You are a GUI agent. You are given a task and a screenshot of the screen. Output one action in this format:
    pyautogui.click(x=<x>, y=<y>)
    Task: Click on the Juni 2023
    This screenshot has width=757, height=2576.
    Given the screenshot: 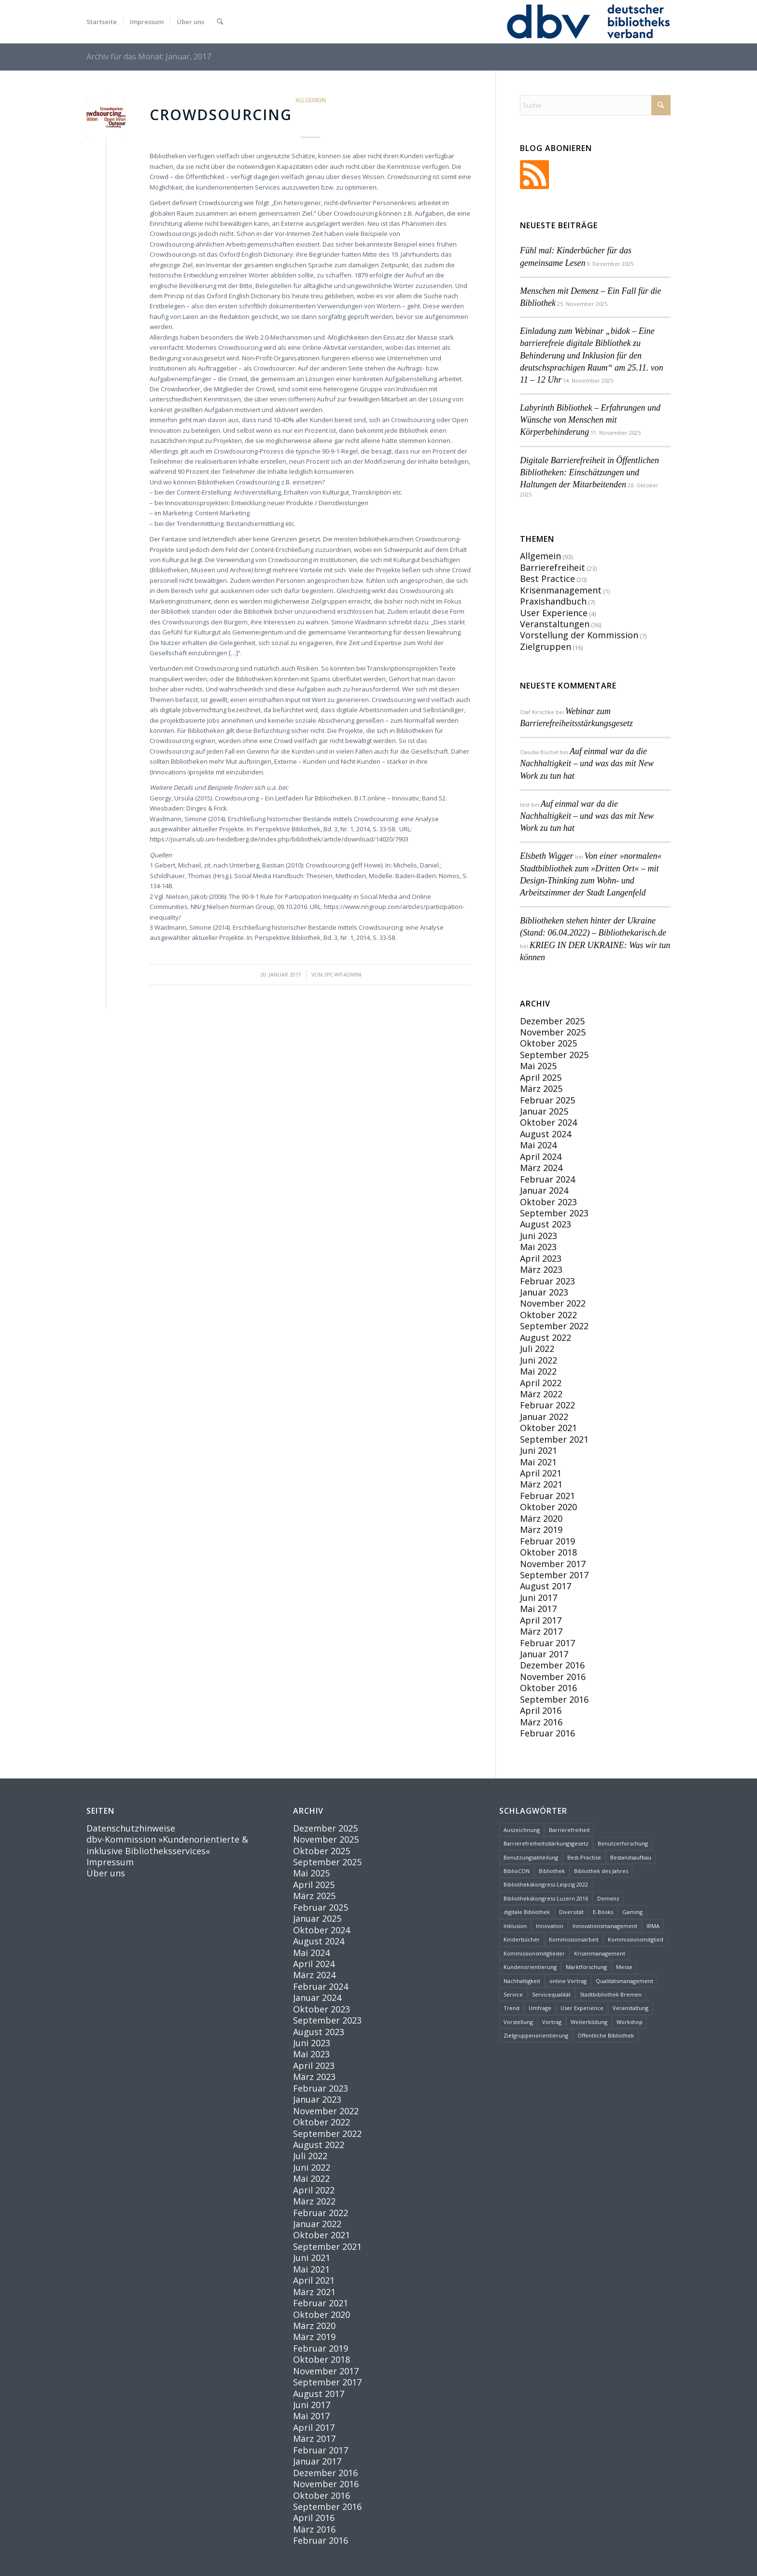 What is the action you would take?
    pyautogui.click(x=538, y=1235)
    